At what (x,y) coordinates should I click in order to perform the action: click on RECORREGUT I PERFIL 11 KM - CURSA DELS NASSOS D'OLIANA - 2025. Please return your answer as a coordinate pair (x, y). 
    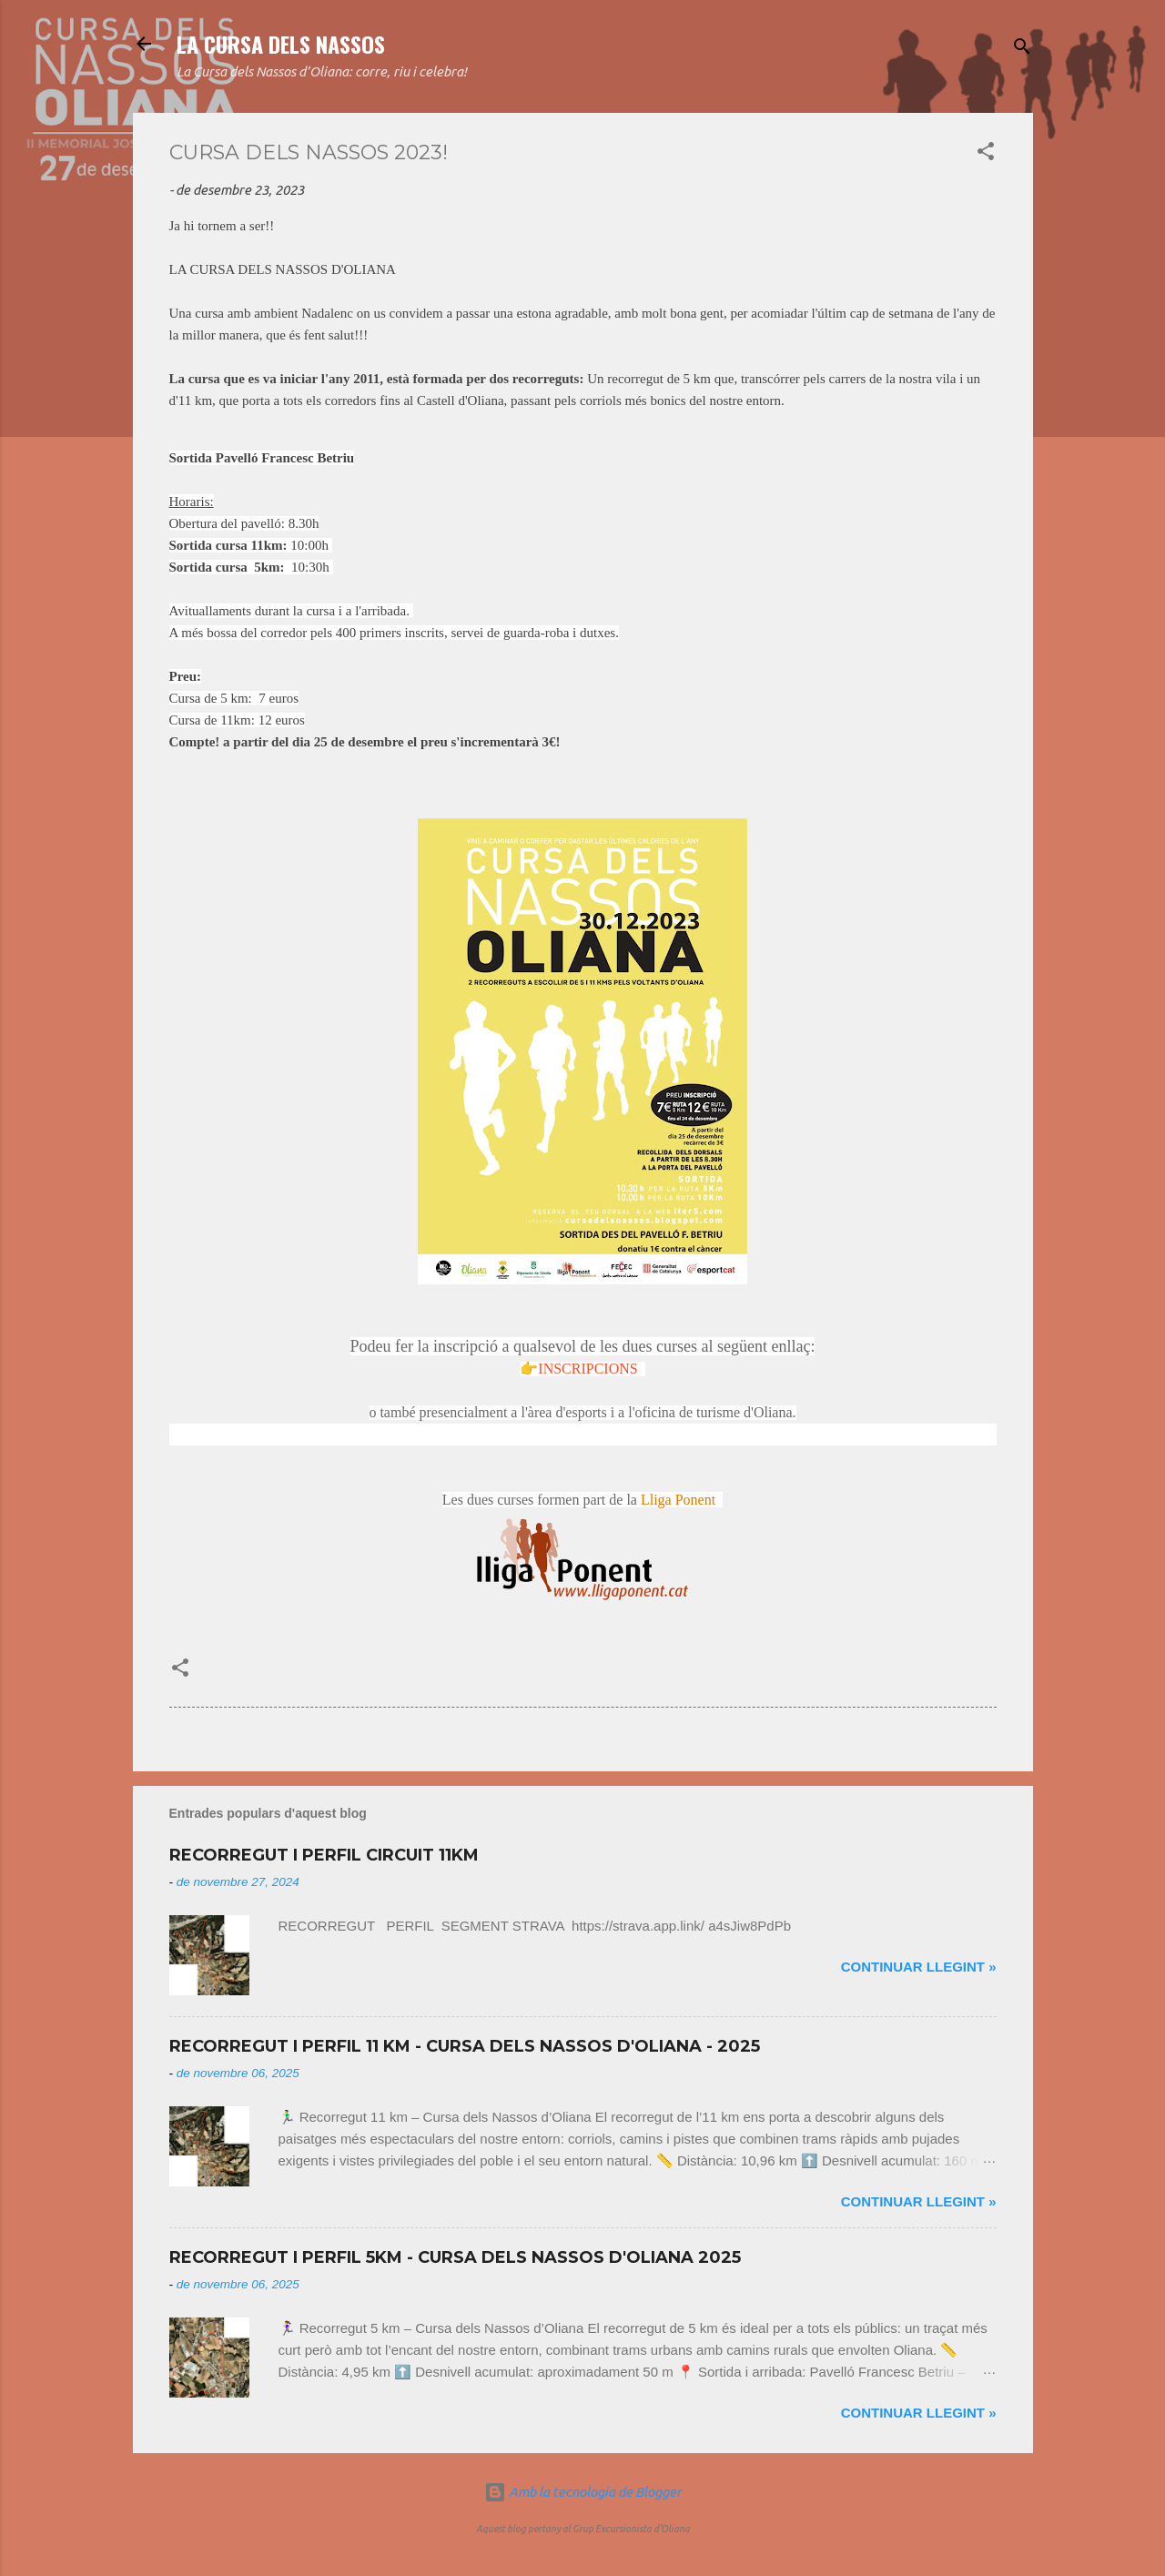
    Looking at the image, I should click on (464, 2046).